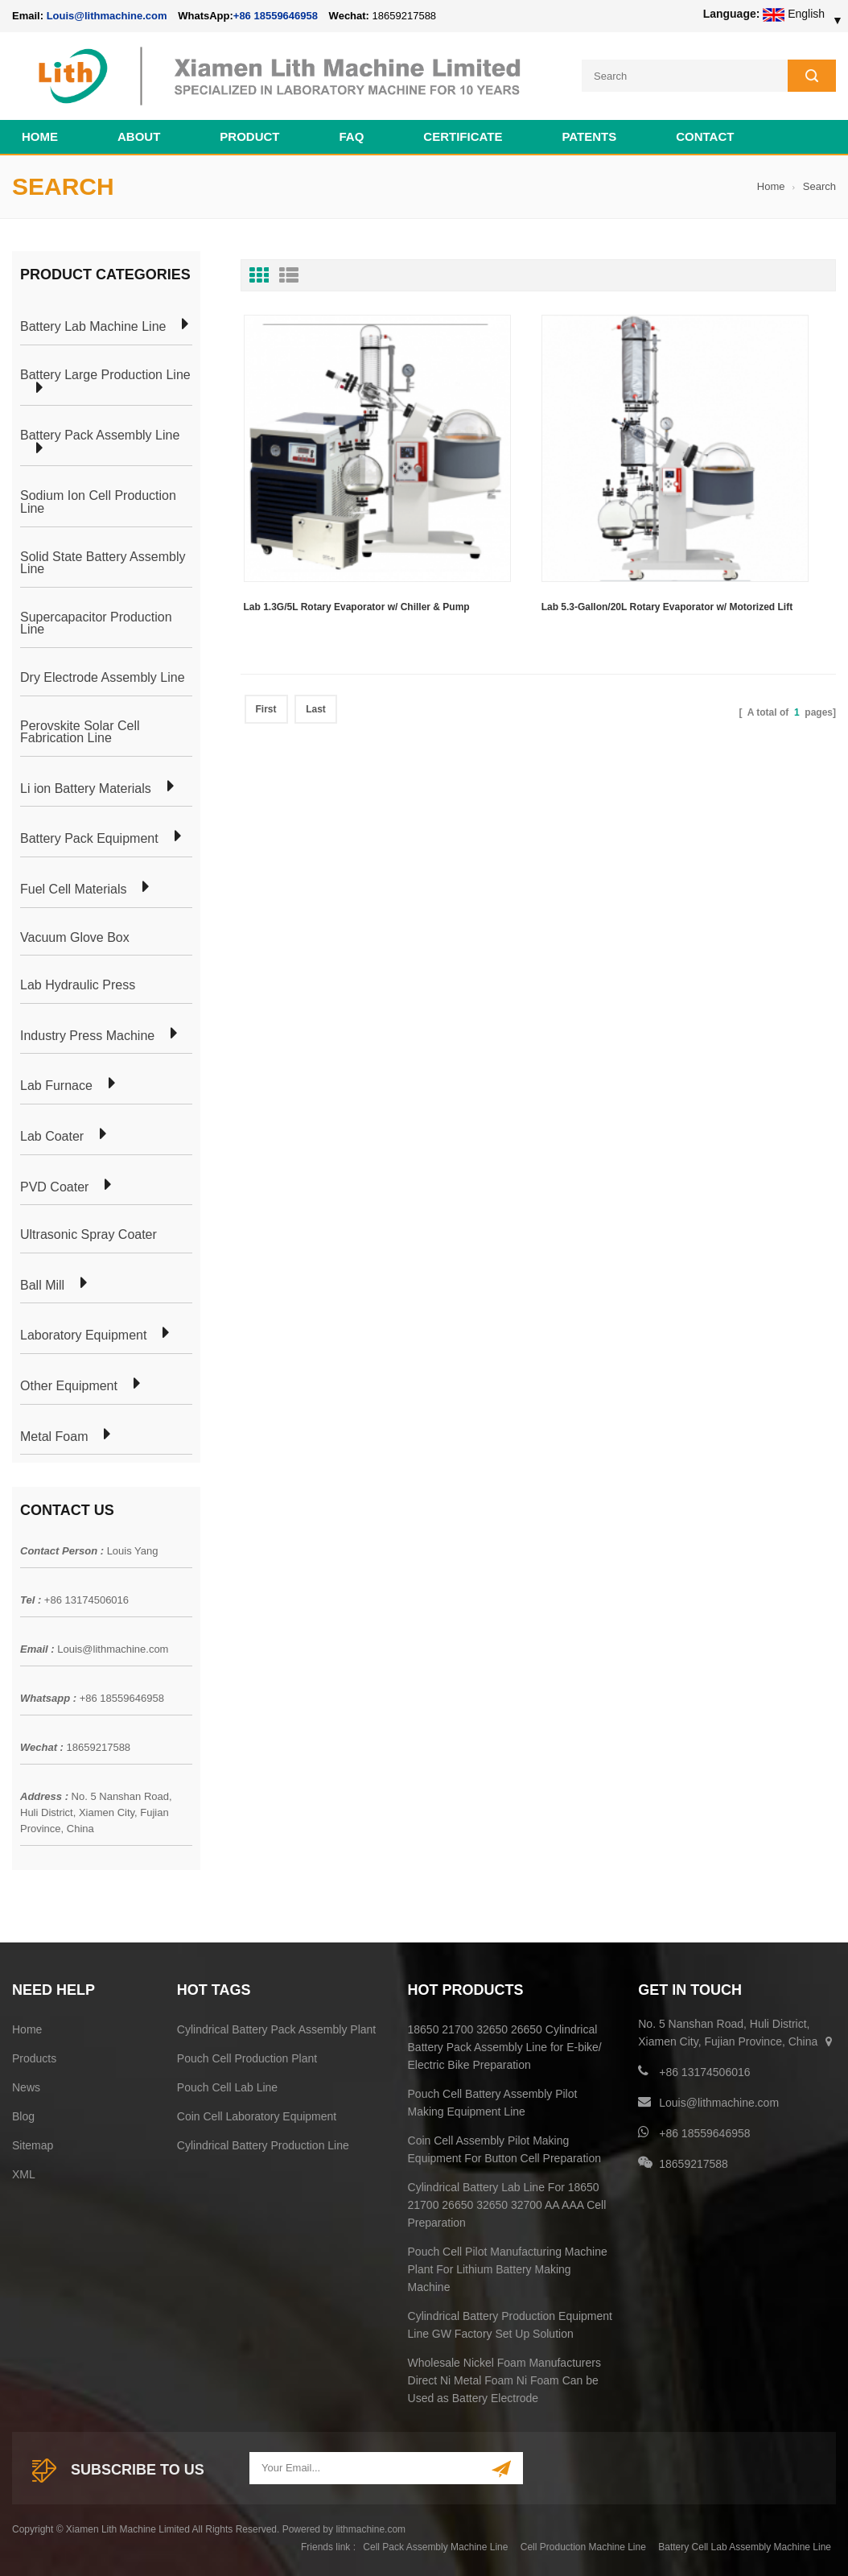 The image size is (848, 2576). I want to click on Li ion Battery Materials, so click(85, 784).